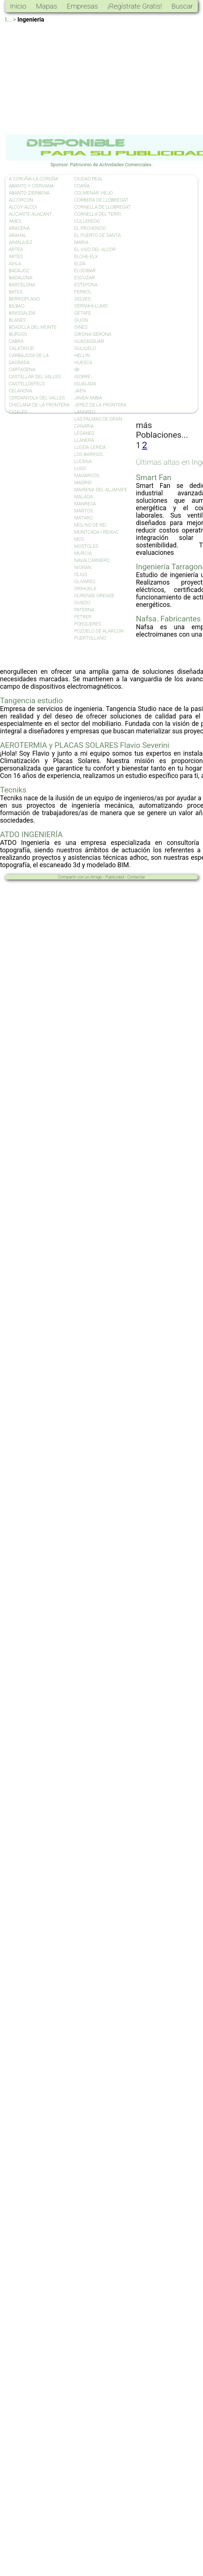 The height and width of the screenshot is (2576, 203). Describe the element at coordinates (24, 299) in the screenshot. I see `BERRIOPLANO` at that location.